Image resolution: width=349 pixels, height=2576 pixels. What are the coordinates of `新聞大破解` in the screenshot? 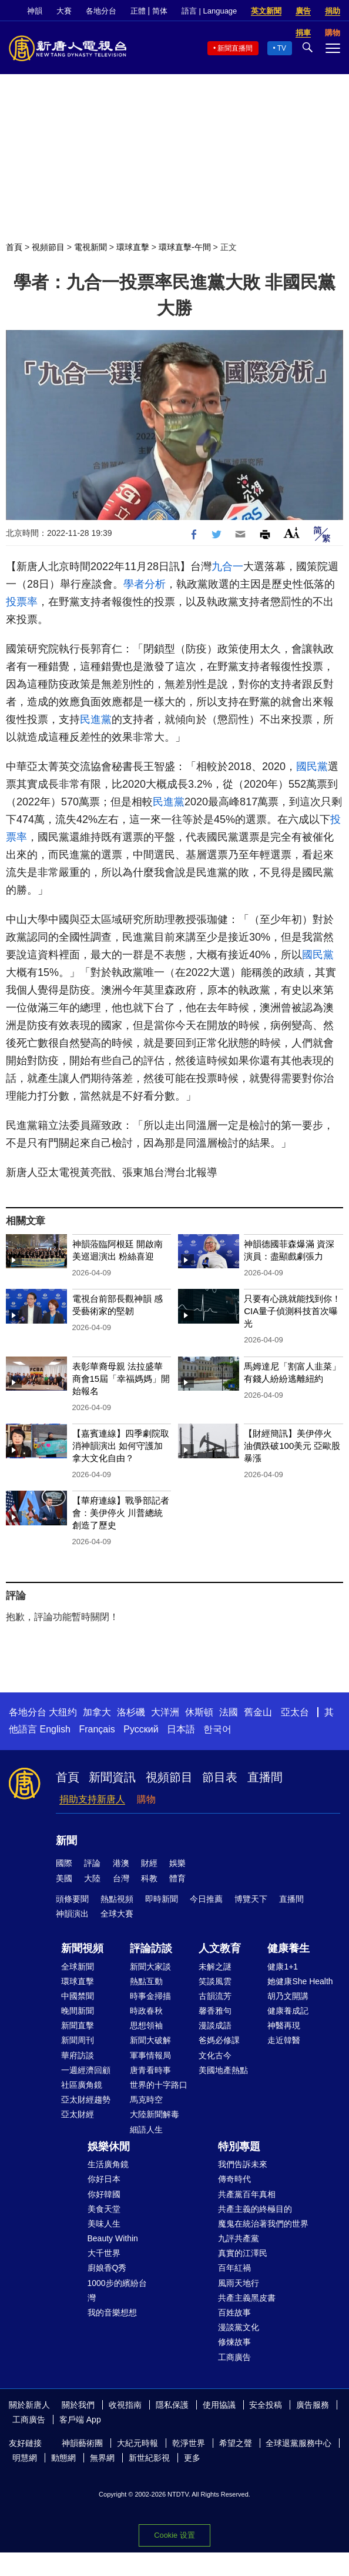 It's located at (150, 2040).